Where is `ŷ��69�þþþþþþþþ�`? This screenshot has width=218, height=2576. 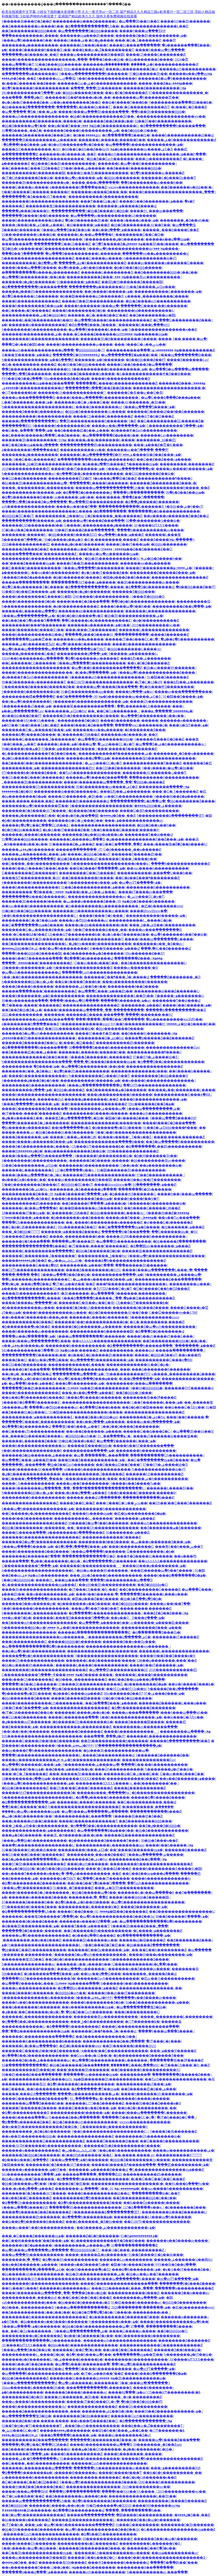 ŷ��69�þþþþþþþþ� is located at coordinates (146, 1388).